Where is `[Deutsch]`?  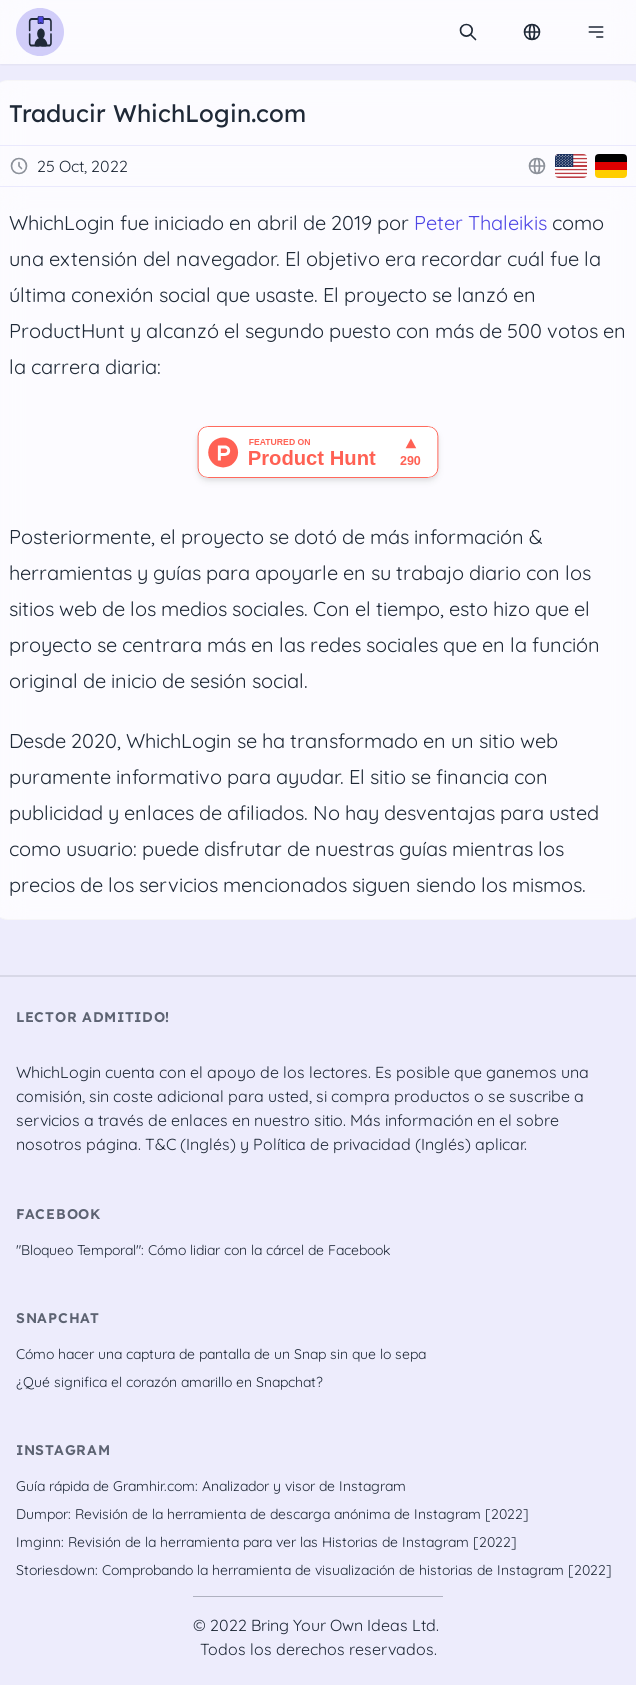
[Deutsch] is located at coordinates (611, 166).